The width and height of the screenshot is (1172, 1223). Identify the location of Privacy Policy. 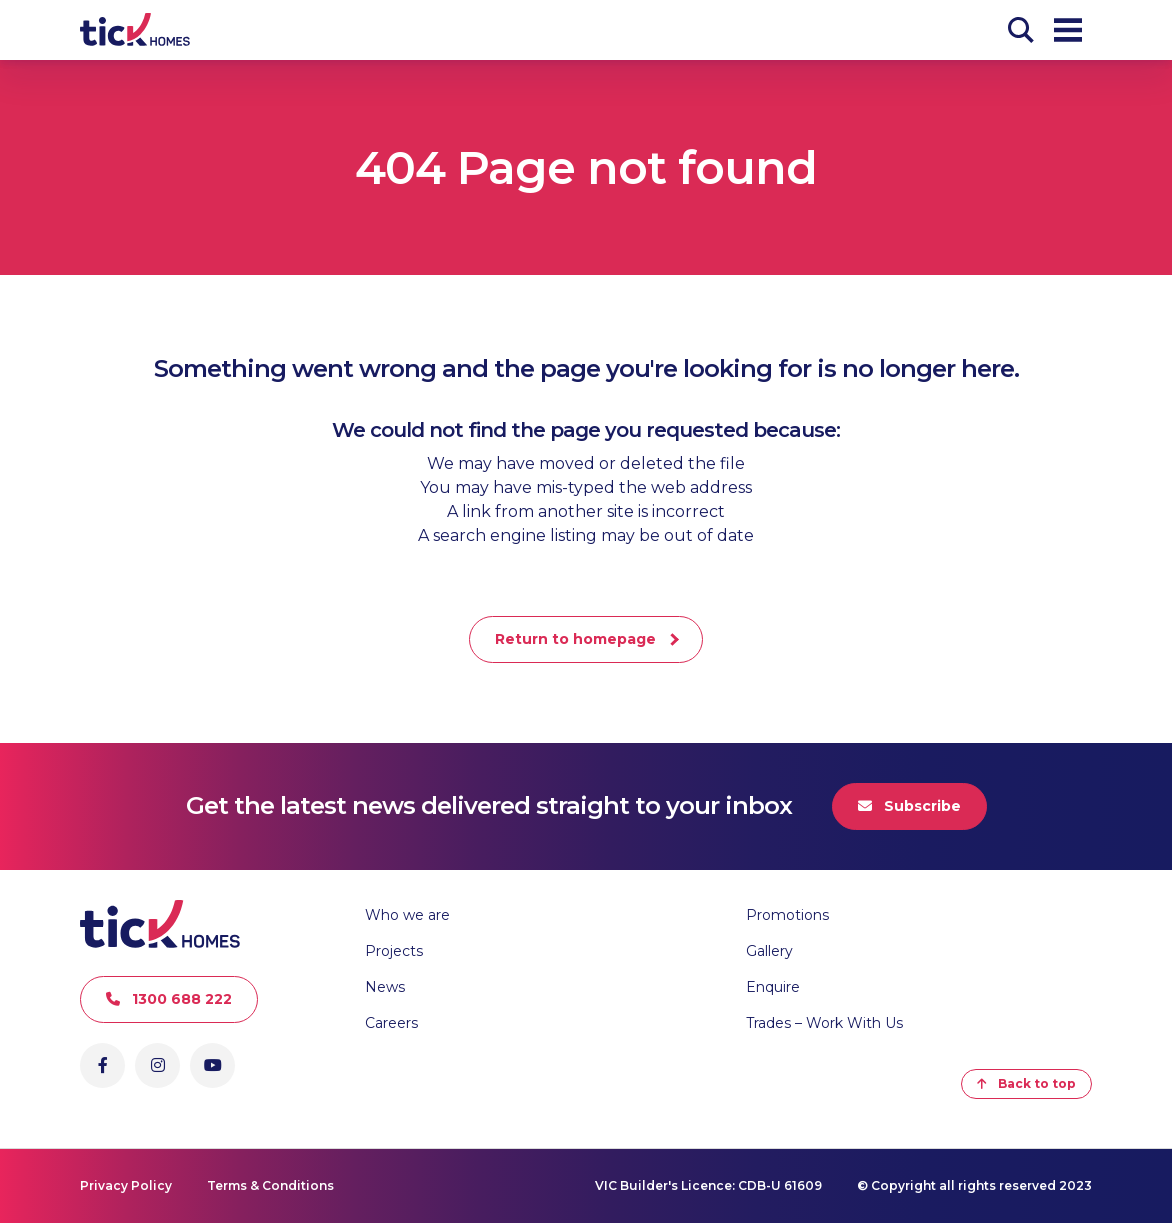
(126, 1185).